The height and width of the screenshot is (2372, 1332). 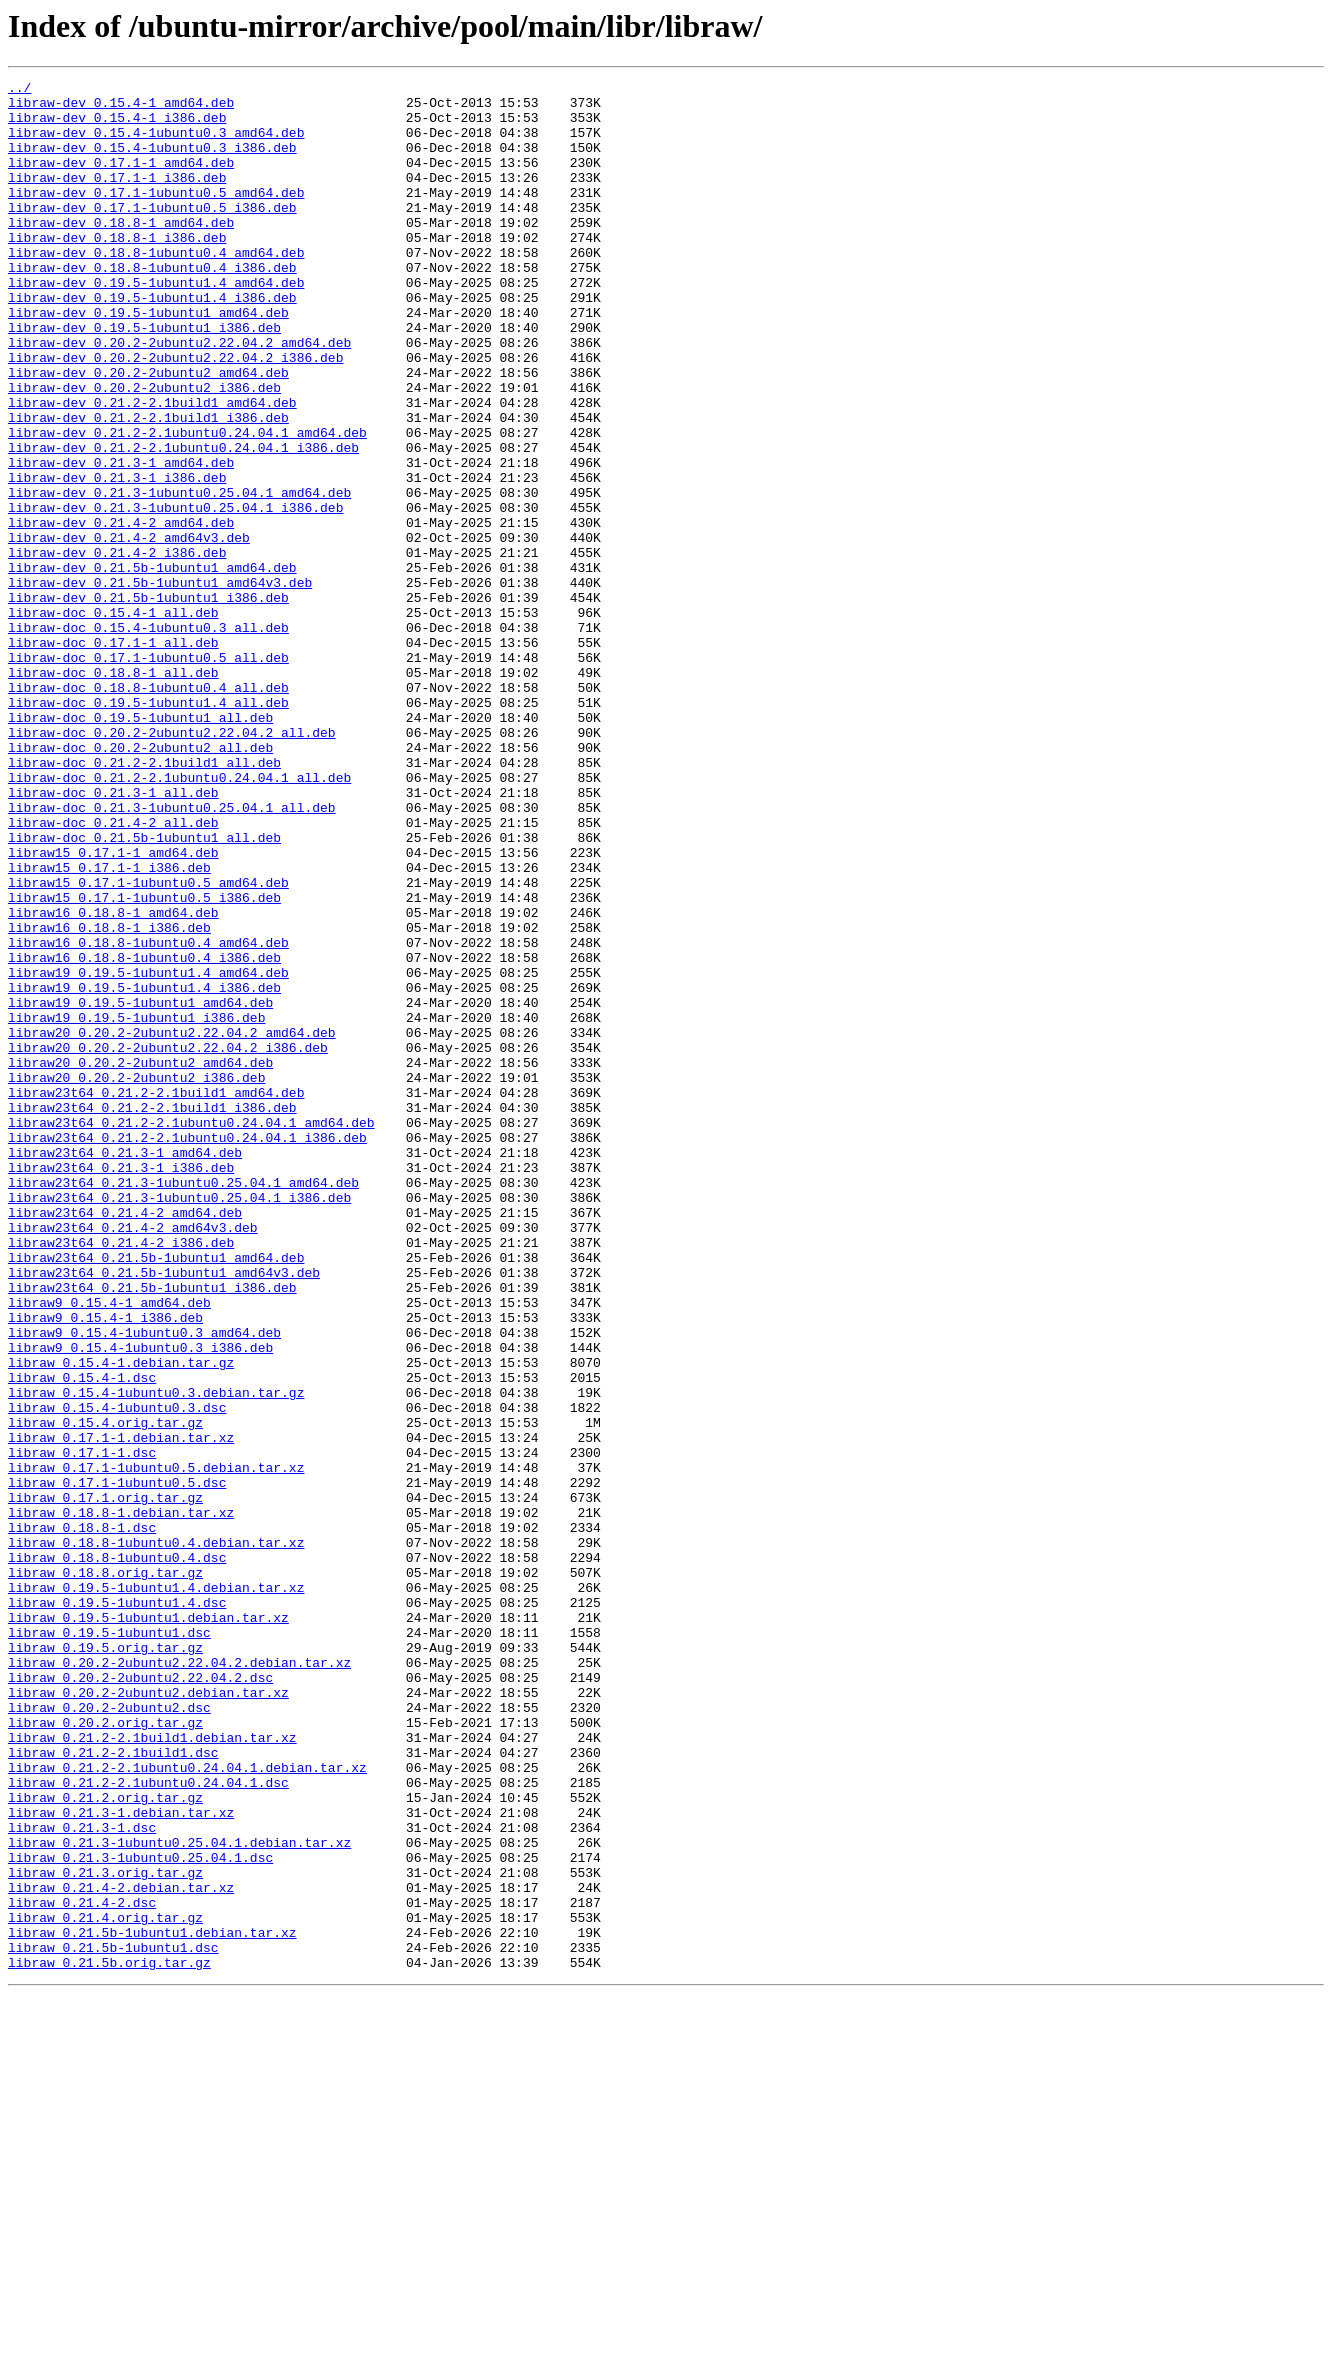 What do you see at coordinates (113, 756) in the screenshot?
I see `libraw-doc_0.17.1-1_all.deb` at bounding box center [113, 756].